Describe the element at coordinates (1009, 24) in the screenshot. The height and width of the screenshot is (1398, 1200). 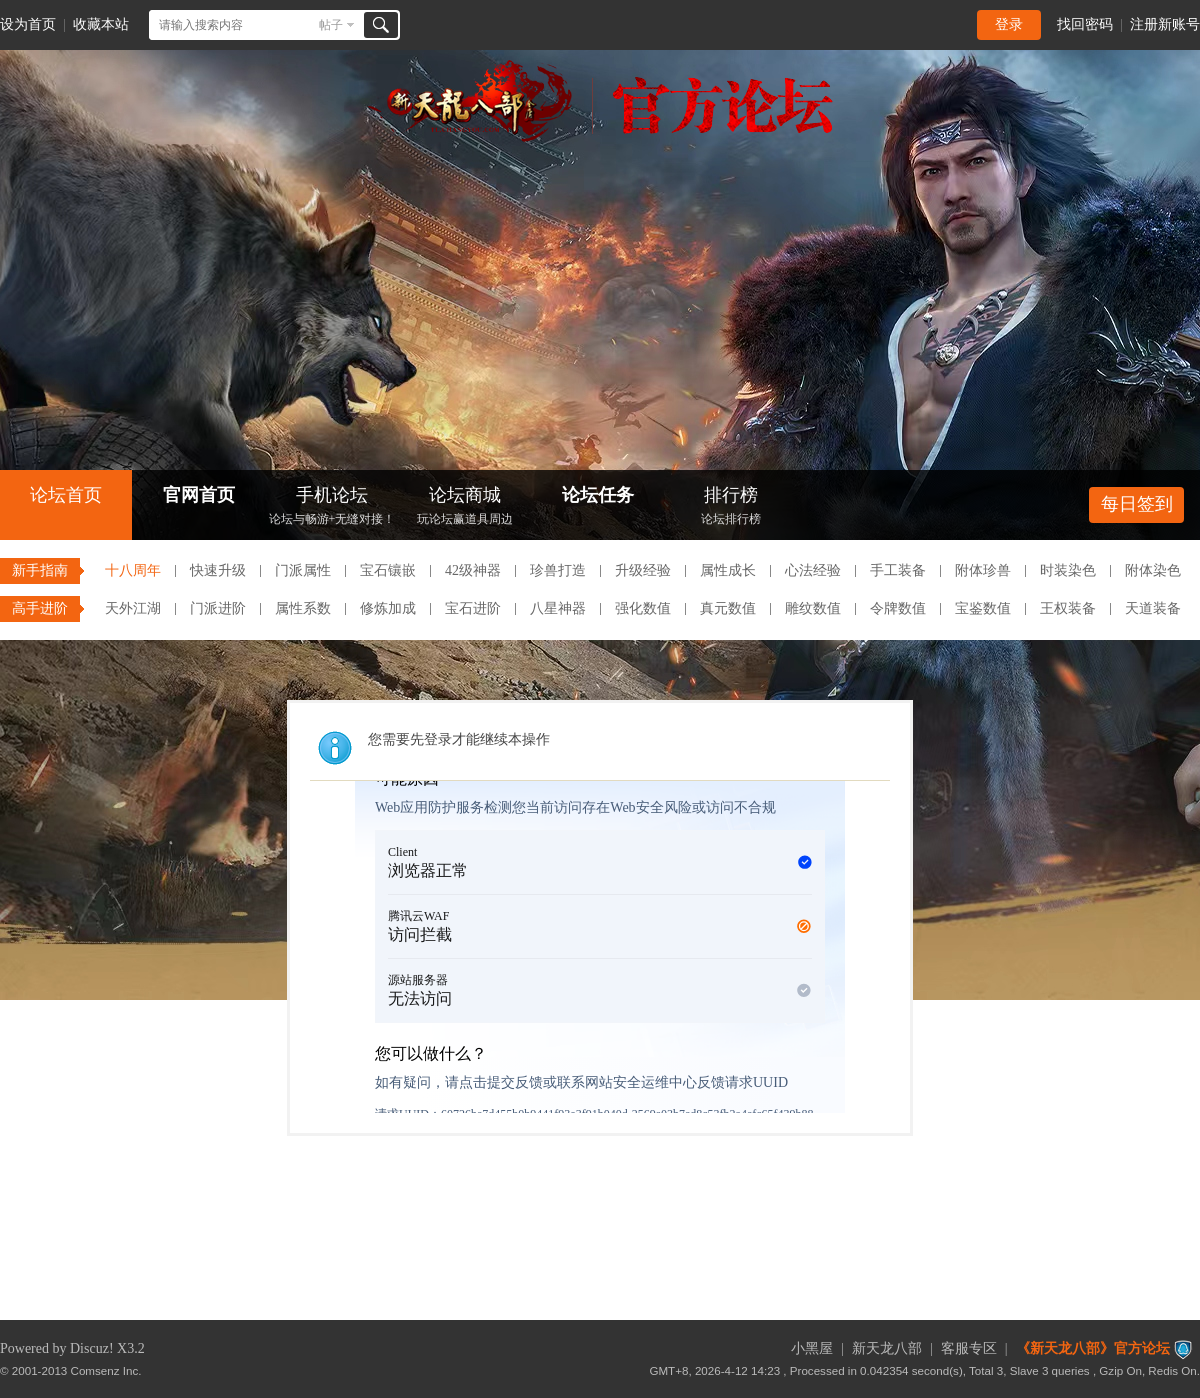
I see `登录` at that location.